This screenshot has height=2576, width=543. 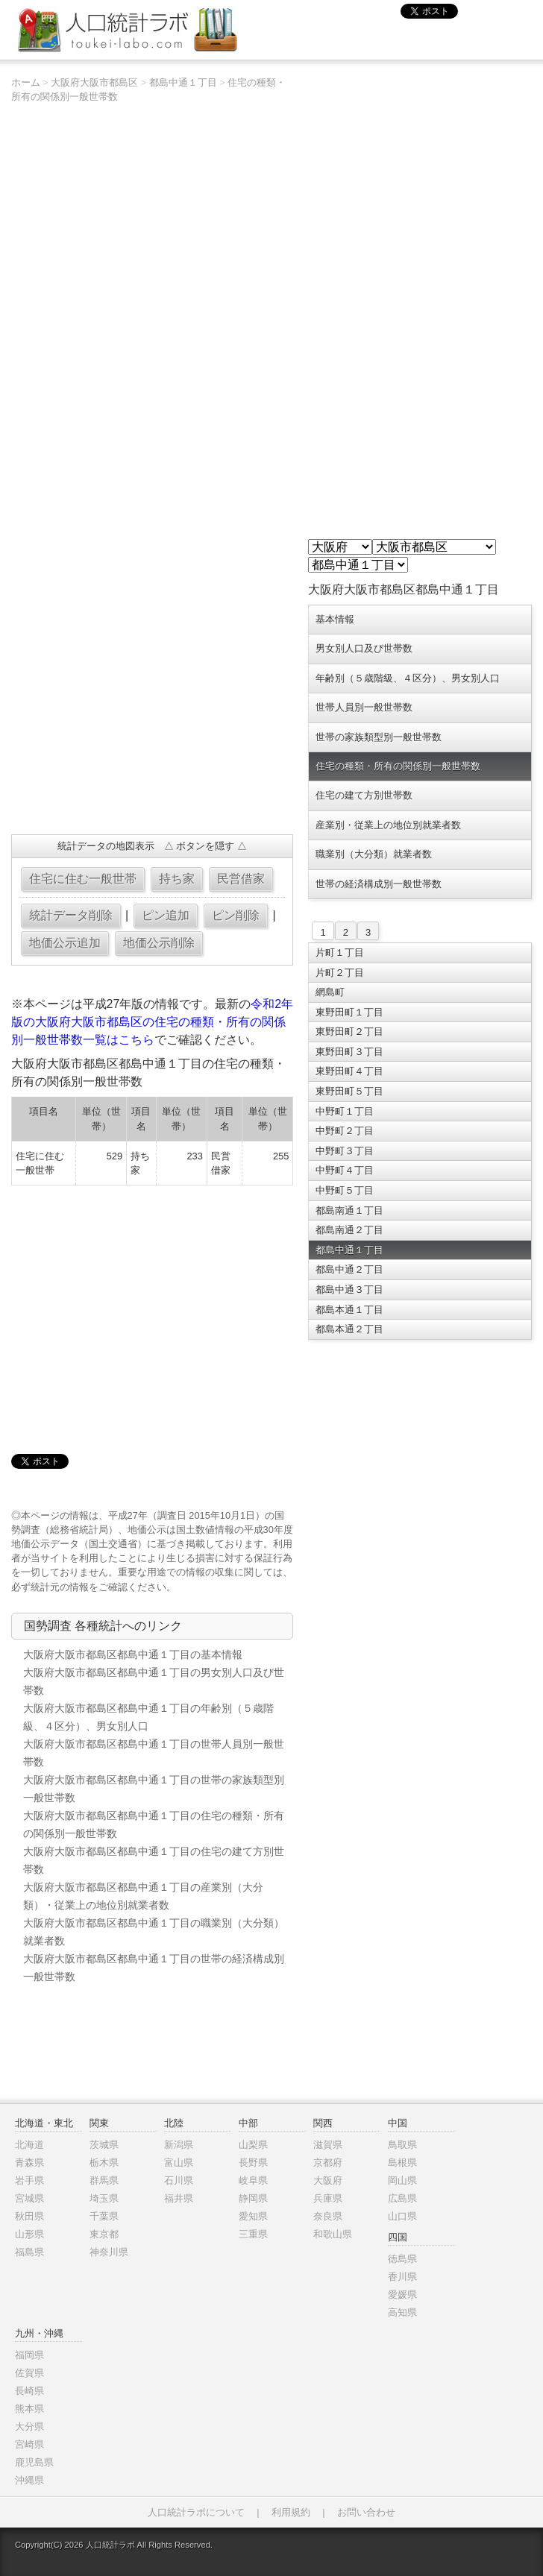 I want to click on 都島本通２丁目, so click(x=349, y=1329).